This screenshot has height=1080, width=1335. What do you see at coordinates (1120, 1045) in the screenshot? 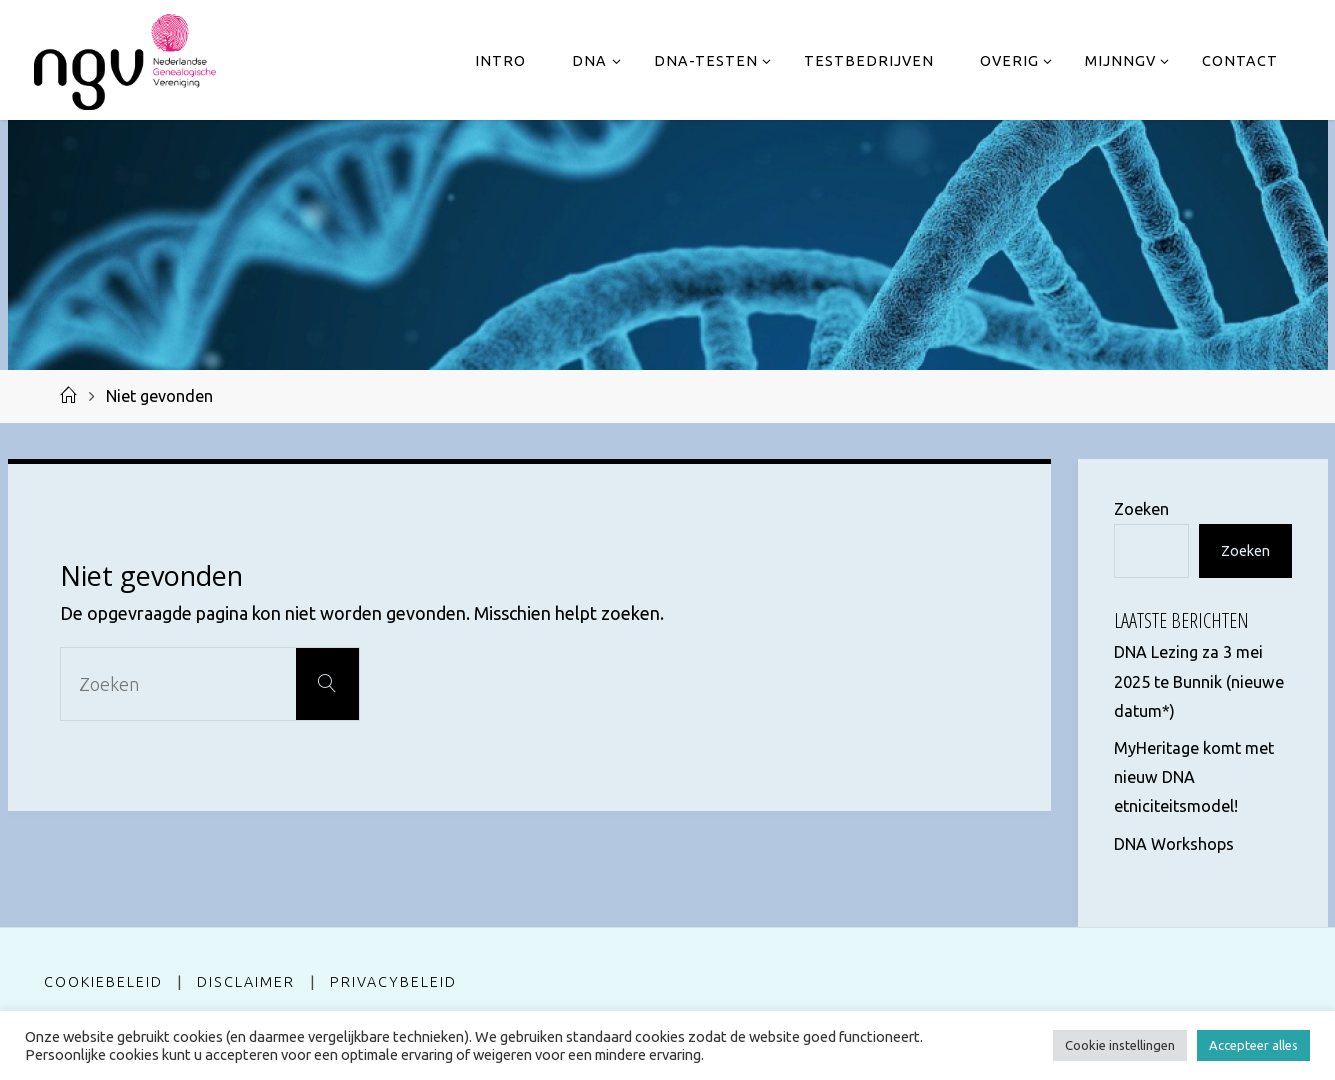
I see `Cookie instellingen [button]` at bounding box center [1120, 1045].